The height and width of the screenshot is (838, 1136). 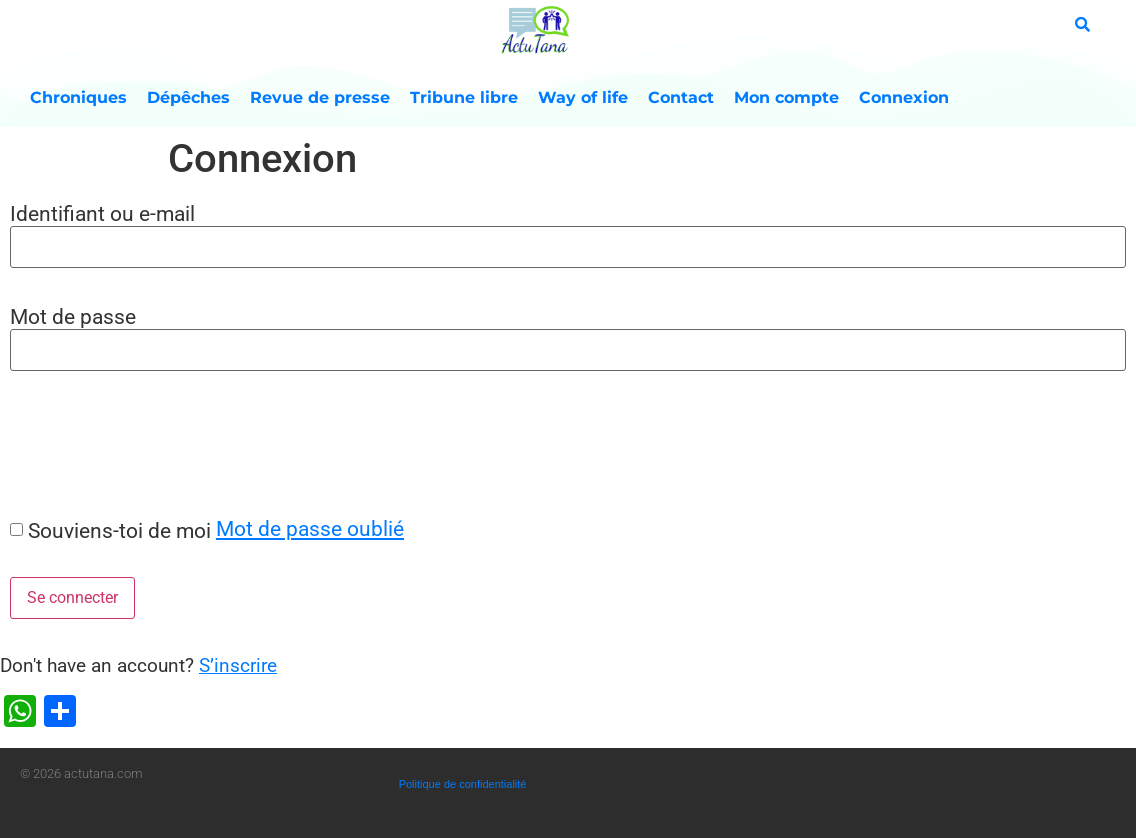 I want to click on S’inscrire, so click(x=238, y=665).